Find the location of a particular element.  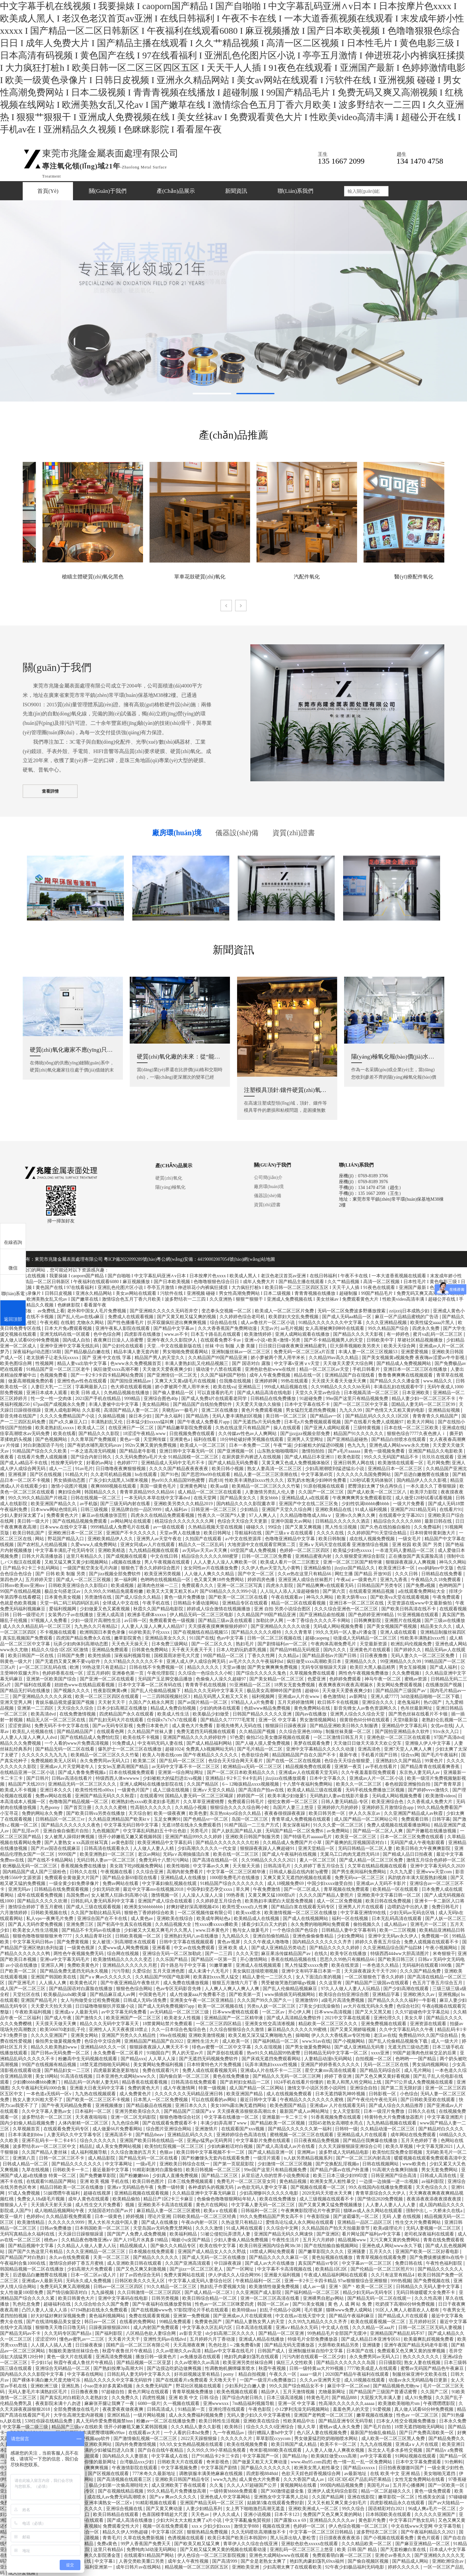

91亚洲视频在线观看 is located at coordinates (419, 1614).